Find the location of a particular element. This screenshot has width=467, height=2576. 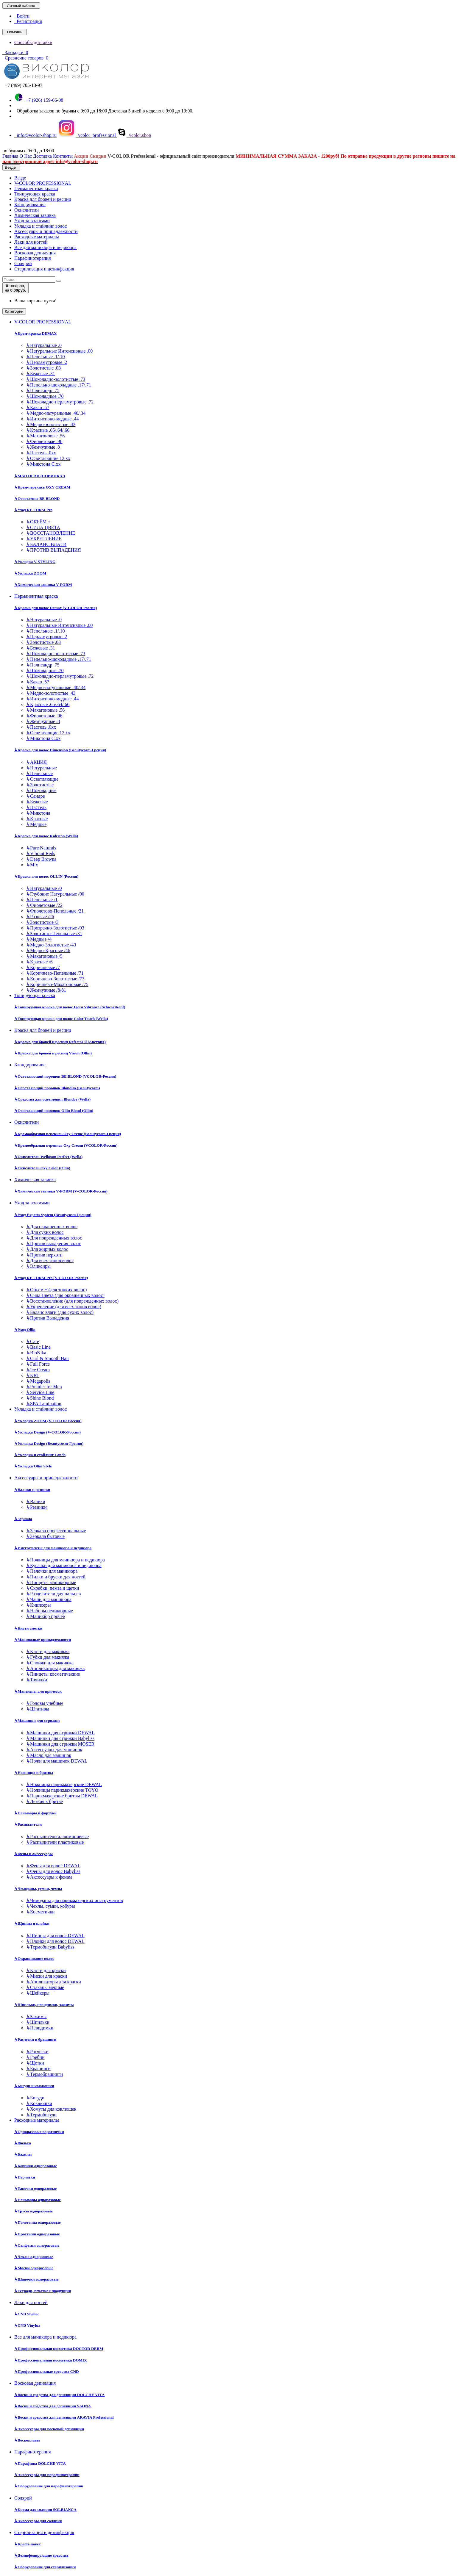

Книпсеры is located at coordinates (38, 1605).